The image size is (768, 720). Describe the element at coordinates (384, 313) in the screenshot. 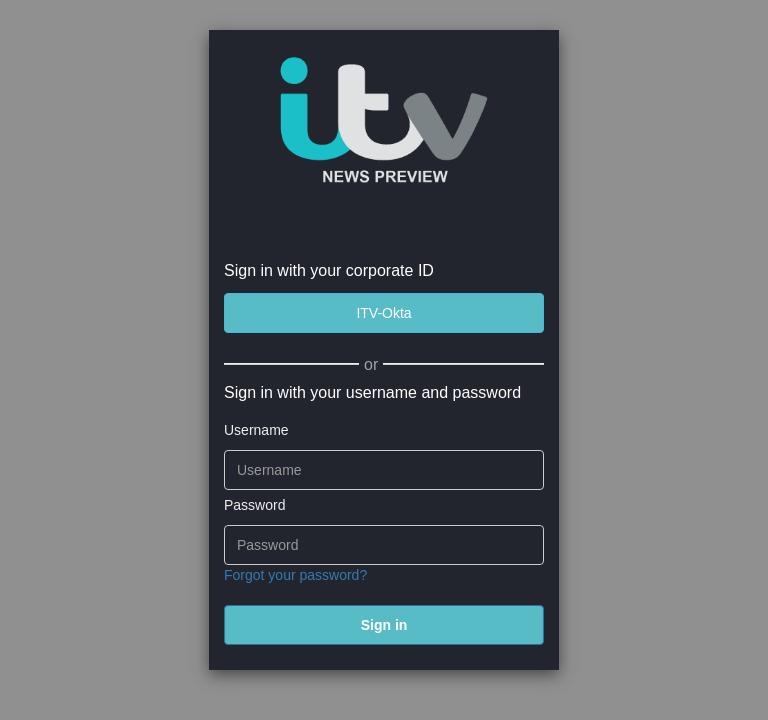

I see `[ITV-Okta]` at that location.